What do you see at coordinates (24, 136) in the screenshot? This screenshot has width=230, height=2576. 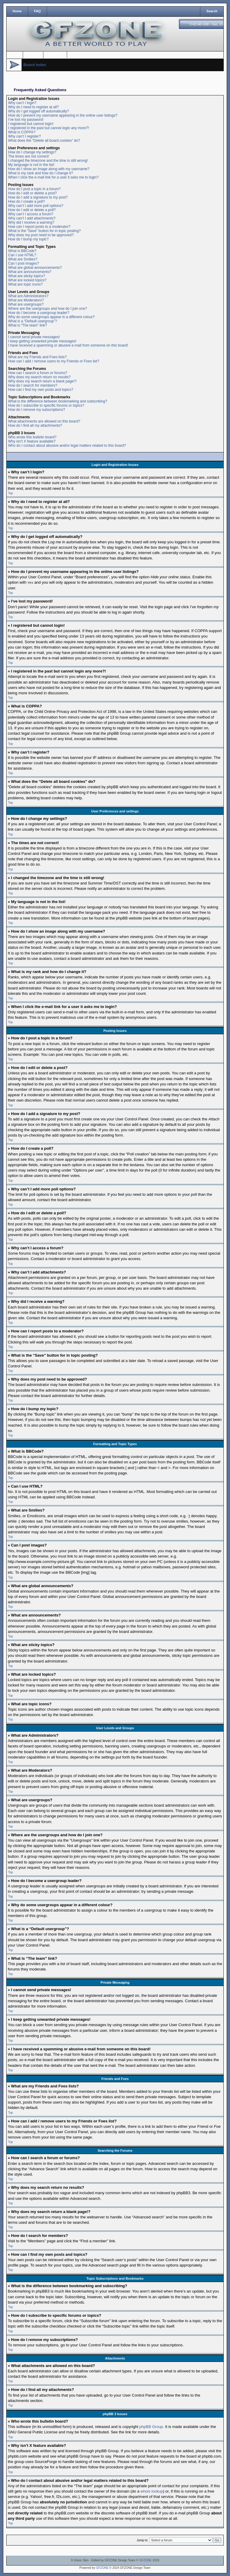 I see `Why can’t I register?` at bounding box center [24, 136].